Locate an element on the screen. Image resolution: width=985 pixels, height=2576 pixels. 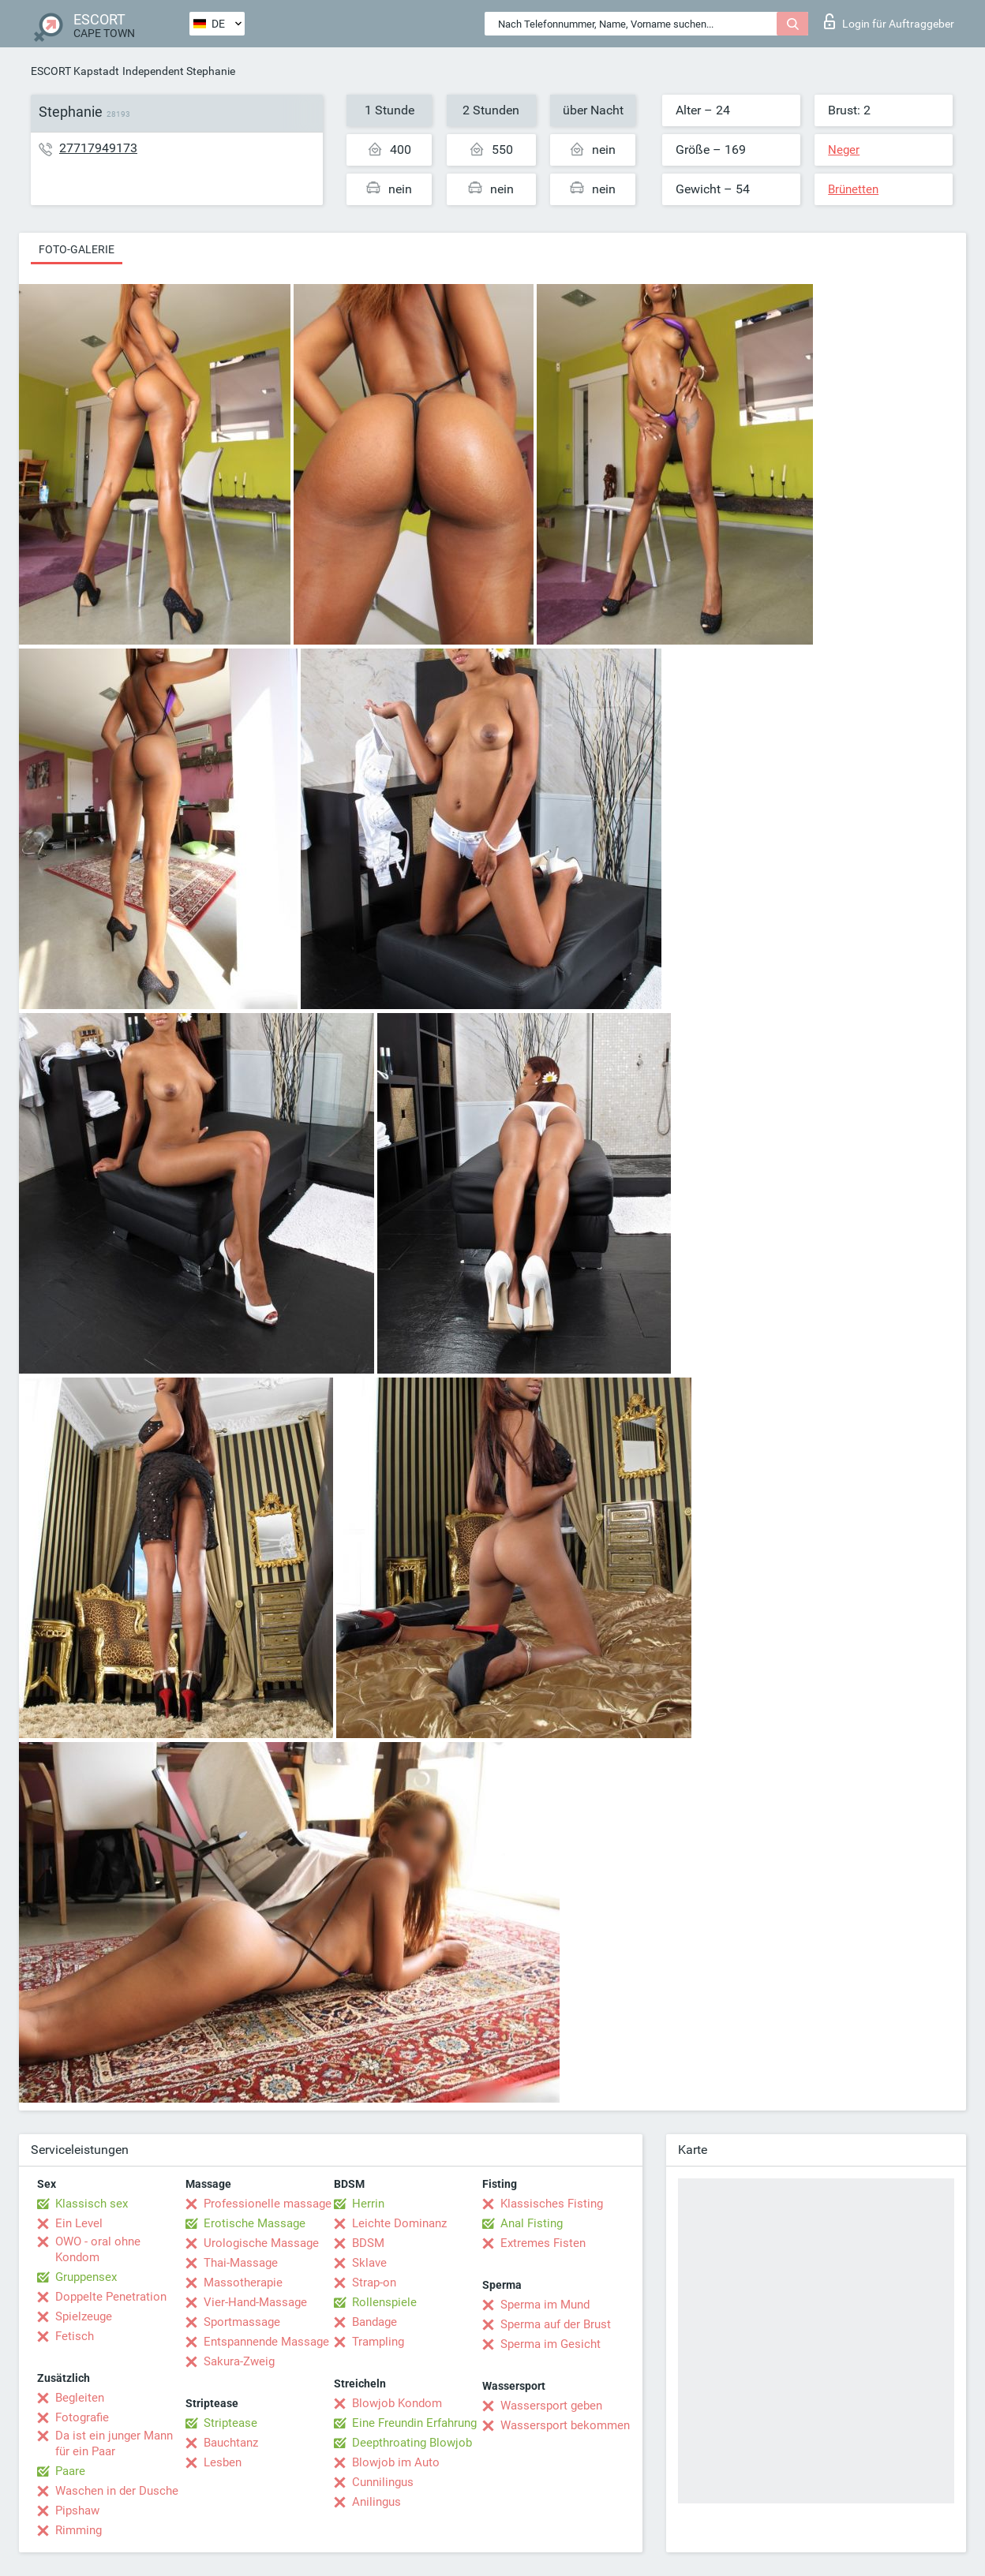
Vier-Hand-Massage is located at coordinates (255, 2302).